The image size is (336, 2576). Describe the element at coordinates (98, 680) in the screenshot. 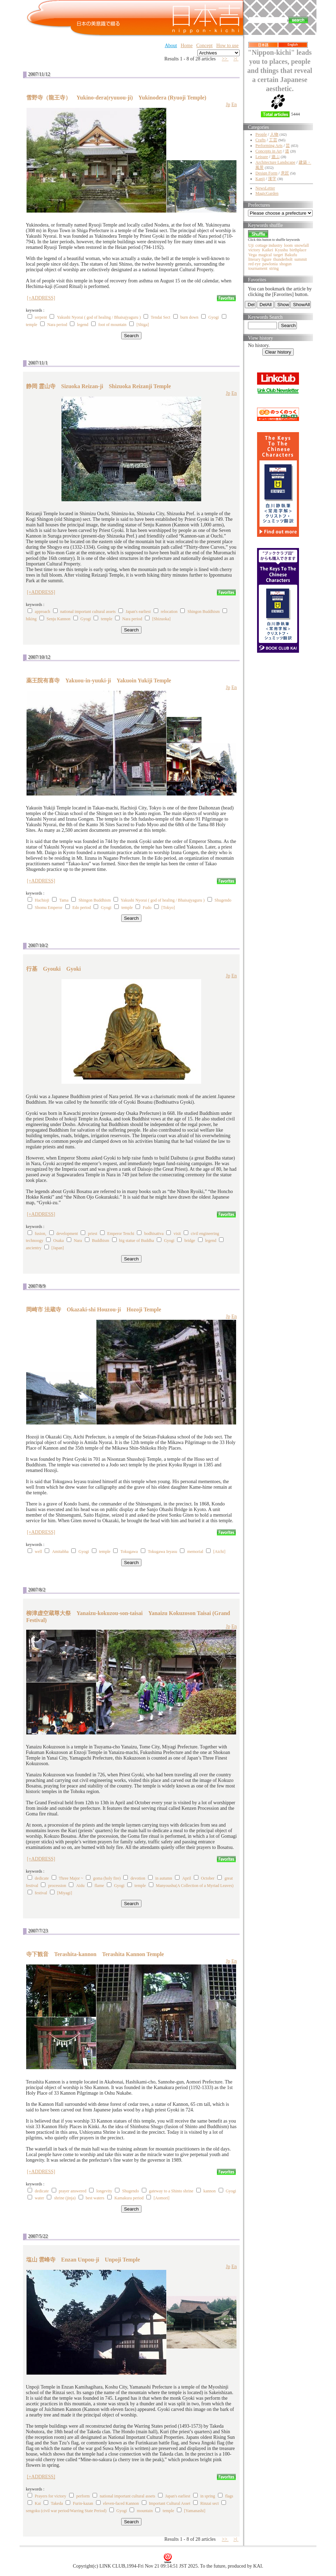

I see `薬王院有喜寺 Yakuou-in-yuuki-ji Yakuoin Yukiji Temple` at that location.